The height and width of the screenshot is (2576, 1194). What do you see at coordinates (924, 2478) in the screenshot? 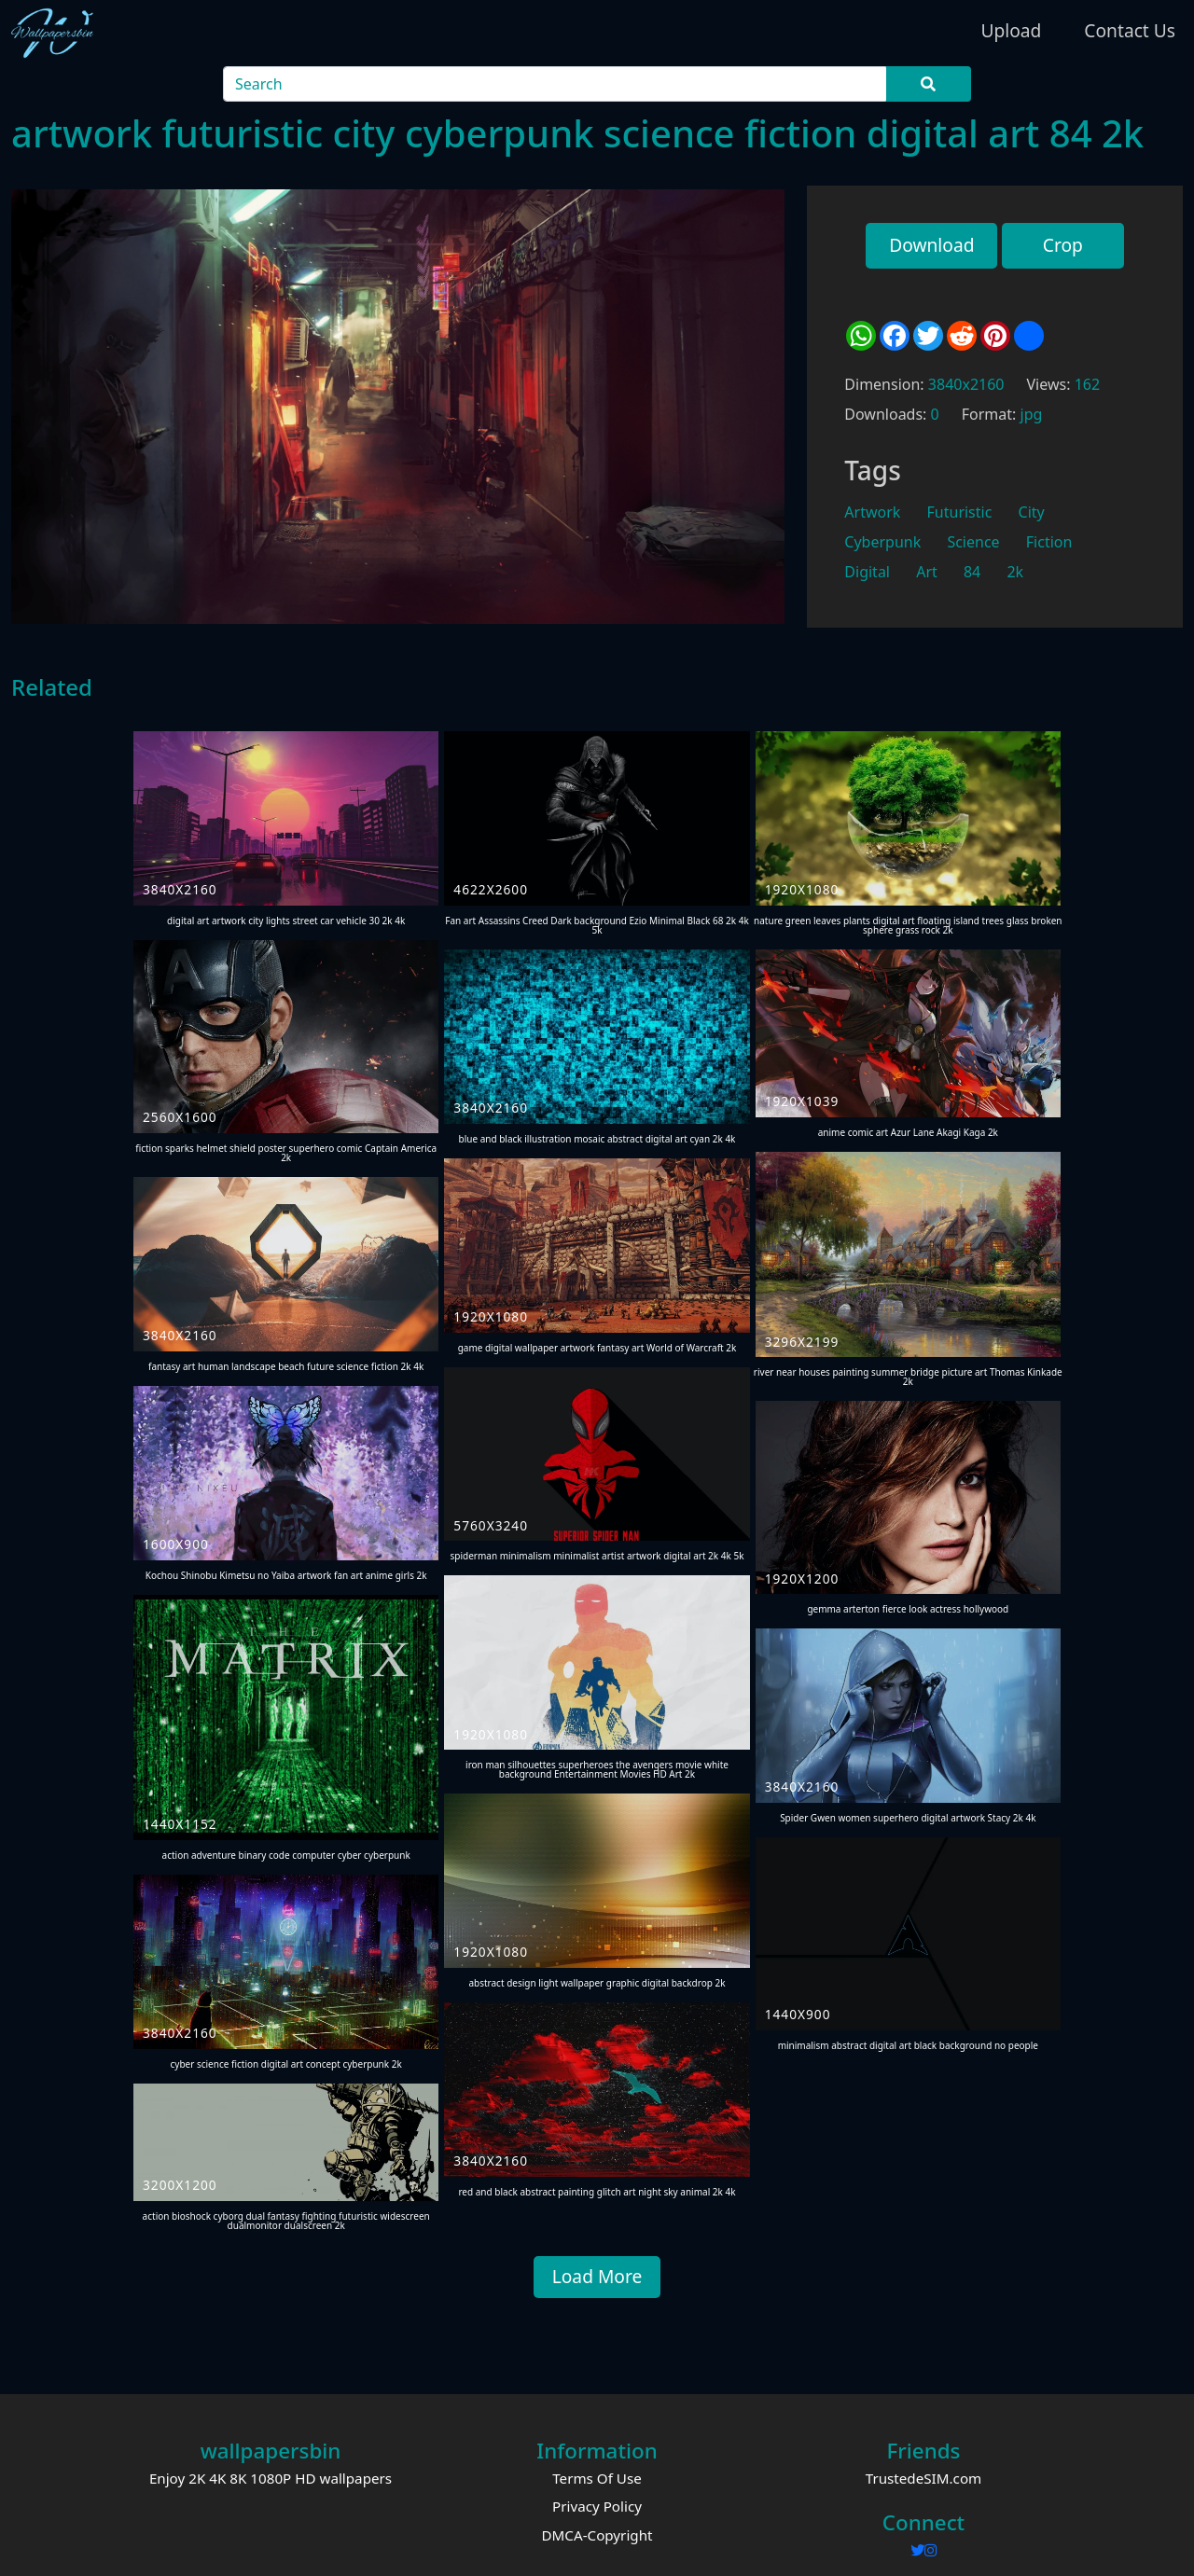
I see `TrustedeSIM.com` at bounding box center [924, 2478].